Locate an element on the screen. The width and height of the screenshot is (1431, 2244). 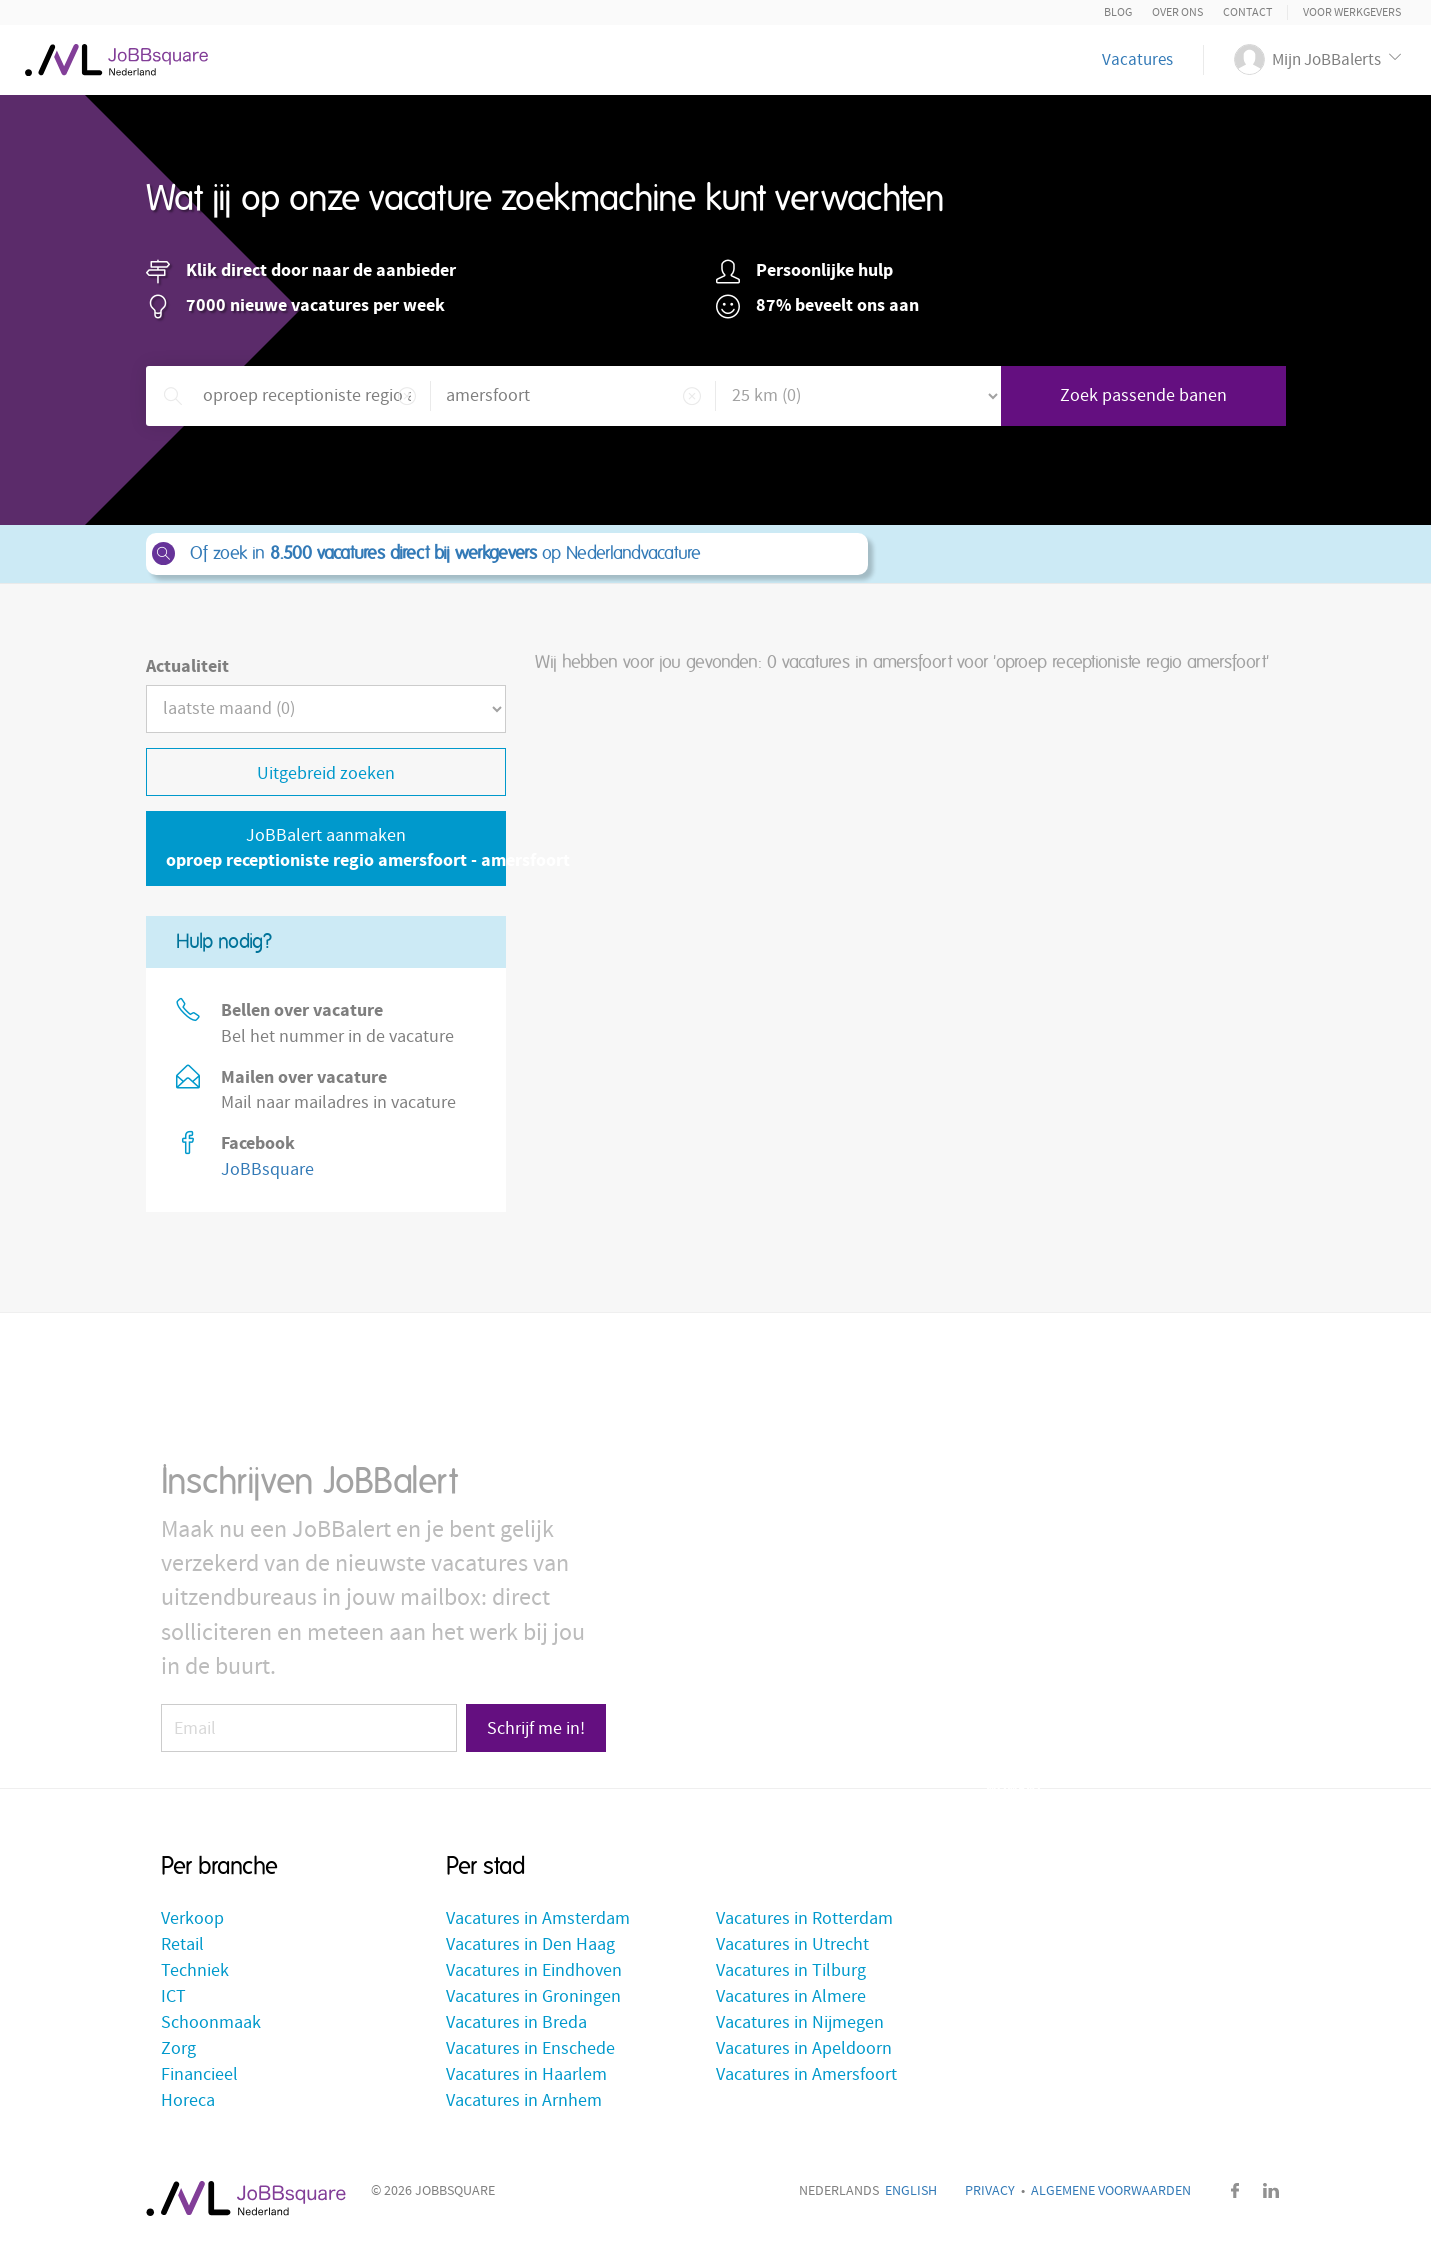
Vacatures in Haarlem is located at coordinates (526, 2074).